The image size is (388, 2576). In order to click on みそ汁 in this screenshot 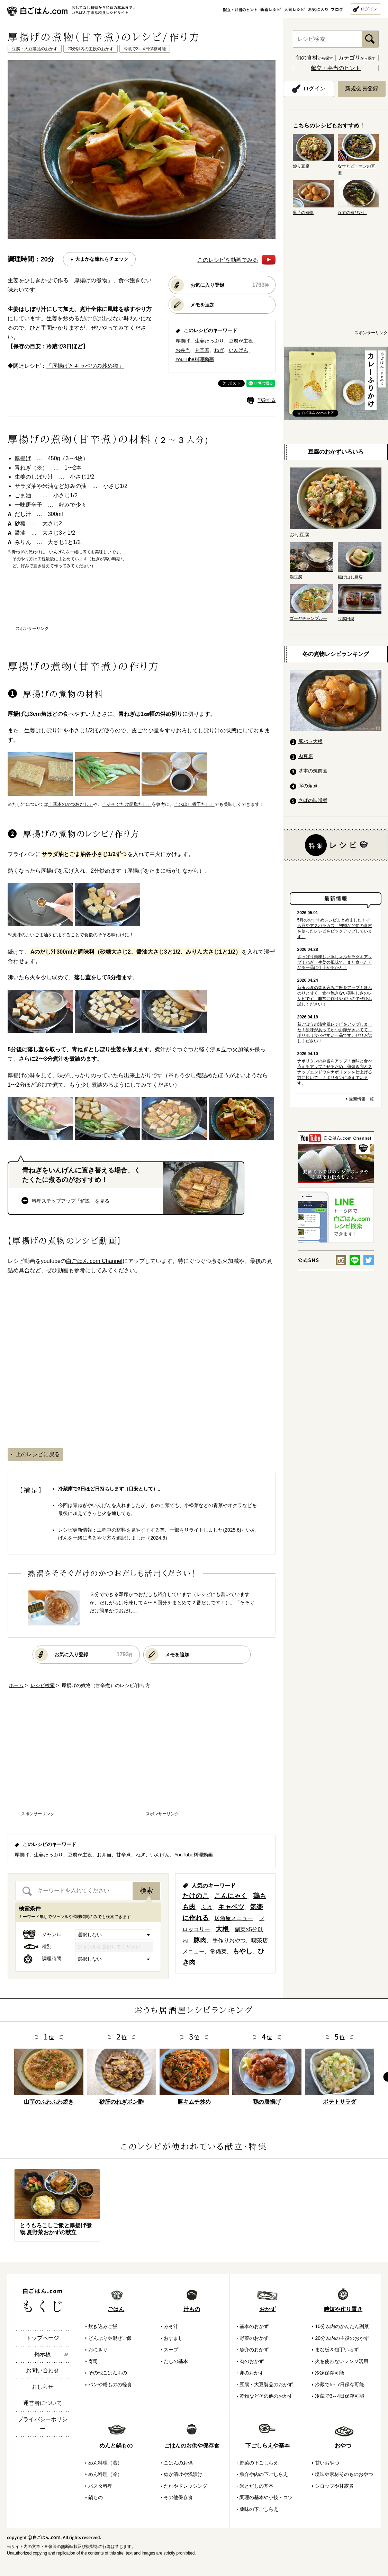, I will do `click(171, 2326)`.